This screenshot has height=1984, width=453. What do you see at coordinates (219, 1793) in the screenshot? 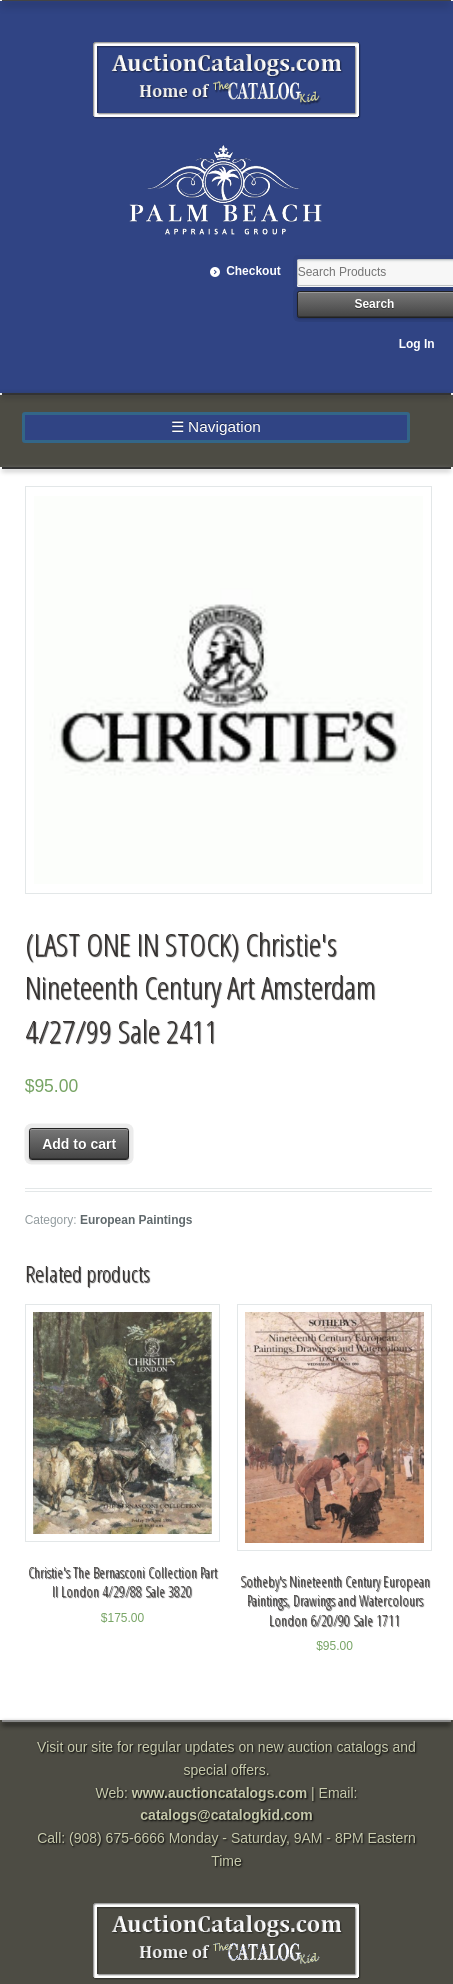
I see `www.auctioncatalogs.com` at bounding box center [219, 1793].